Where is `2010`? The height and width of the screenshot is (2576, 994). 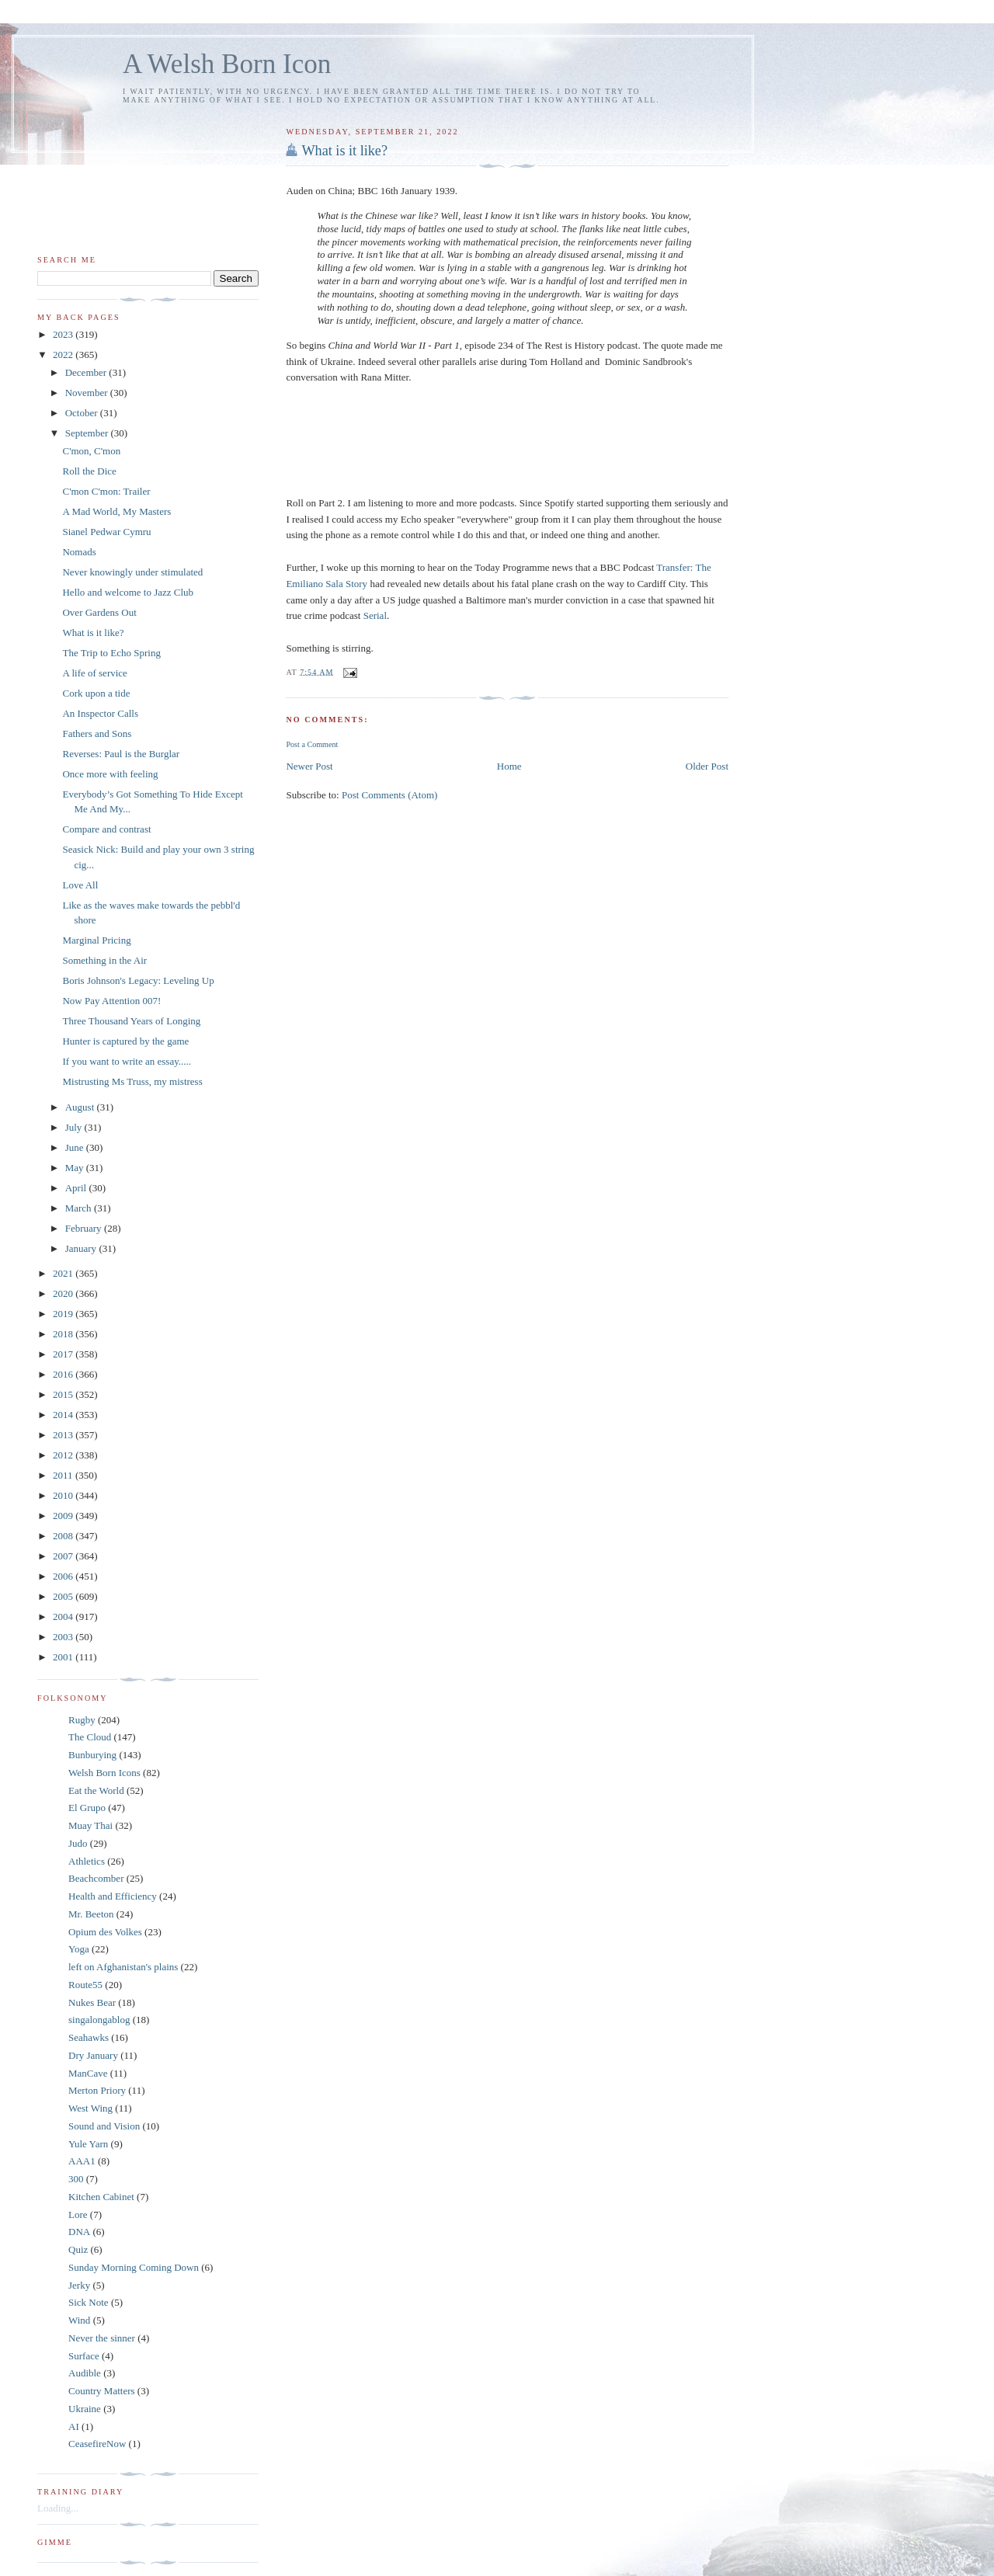 2010 is located at coordinates (64, 1495).